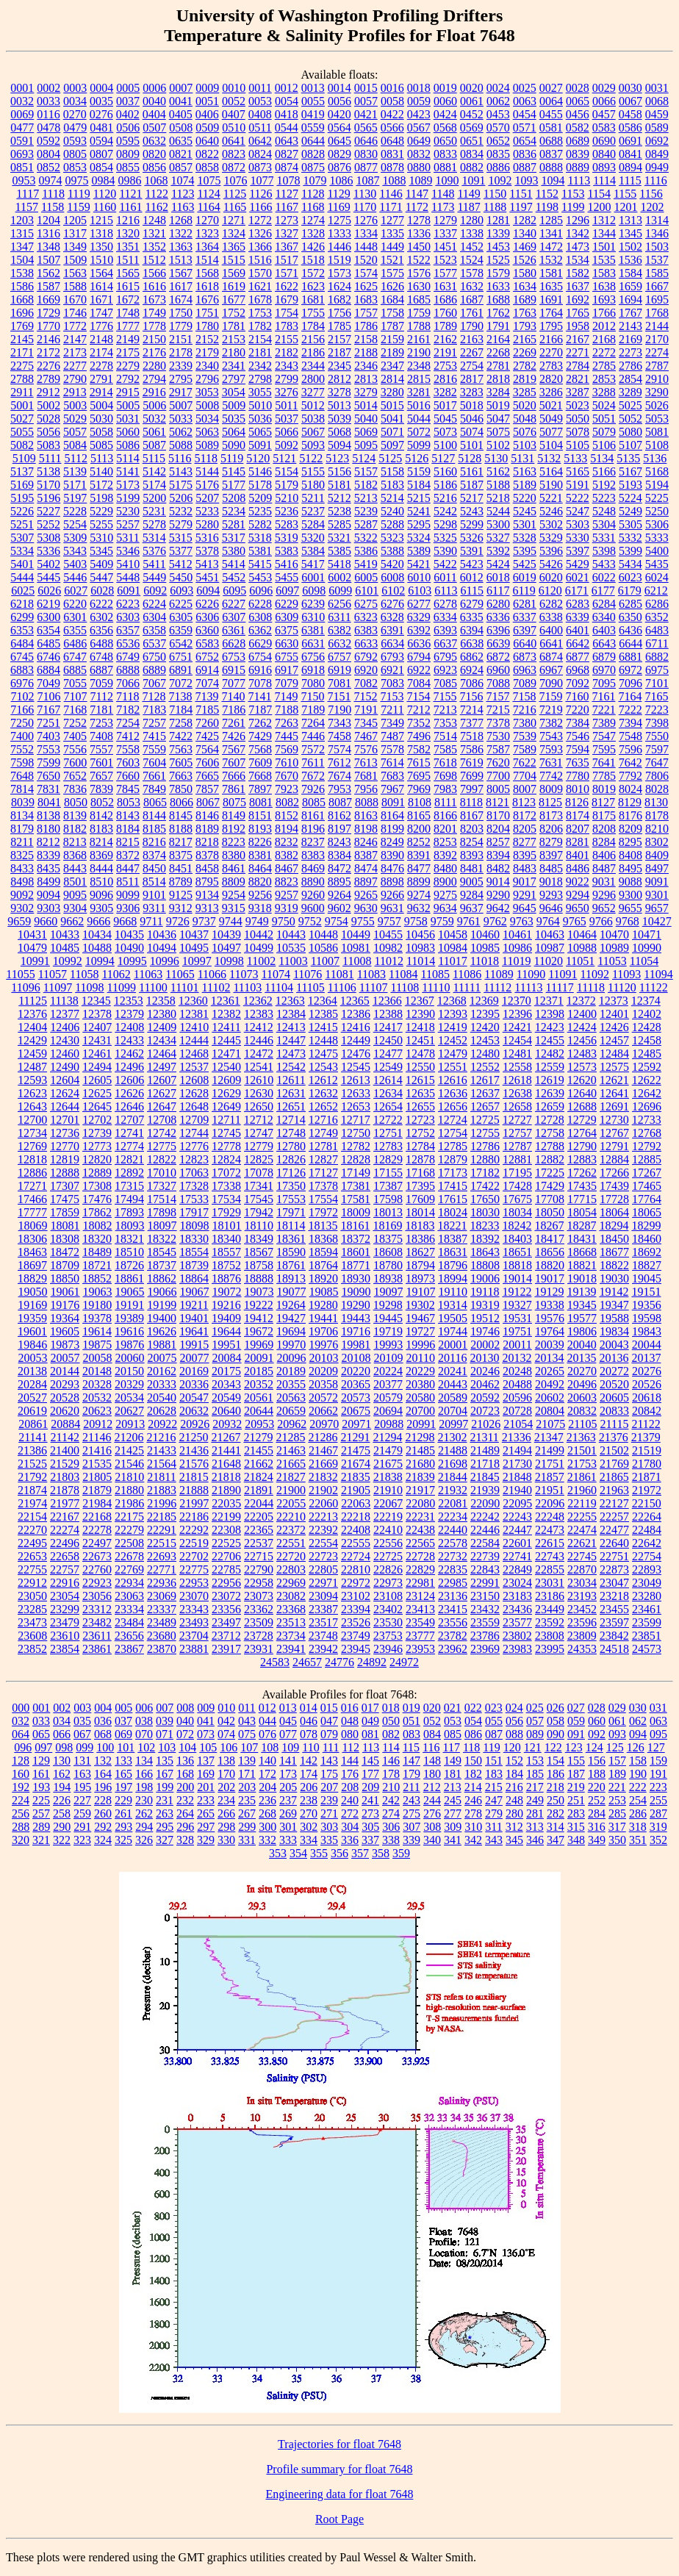 The height and width of the screenshot is (2576, 679). I want to click on 24892, so click(372, 1662).